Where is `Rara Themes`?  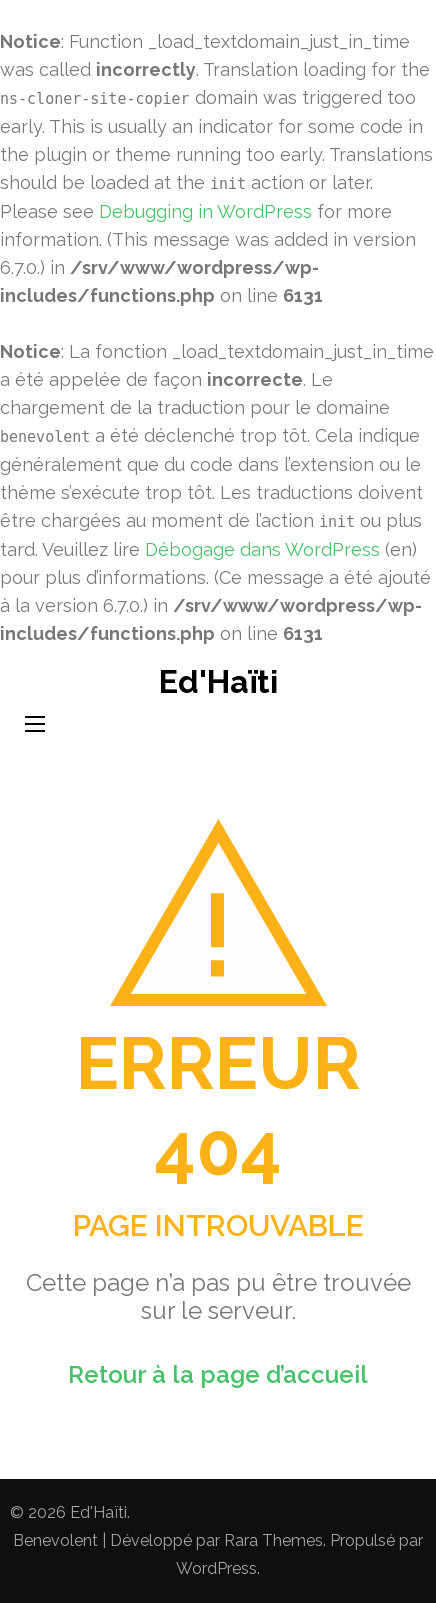 Rara Themes is located at coordinates (273, 1540).